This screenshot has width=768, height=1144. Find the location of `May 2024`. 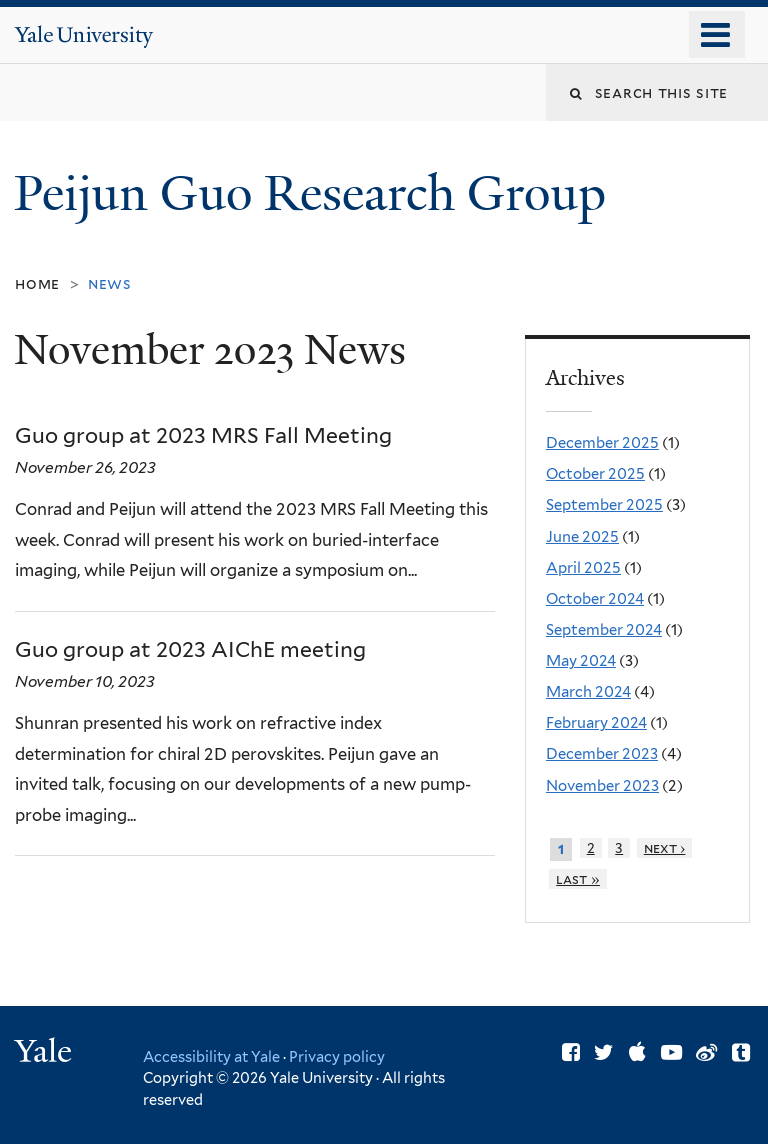

May 2024 is located at coordinates (581, 661).